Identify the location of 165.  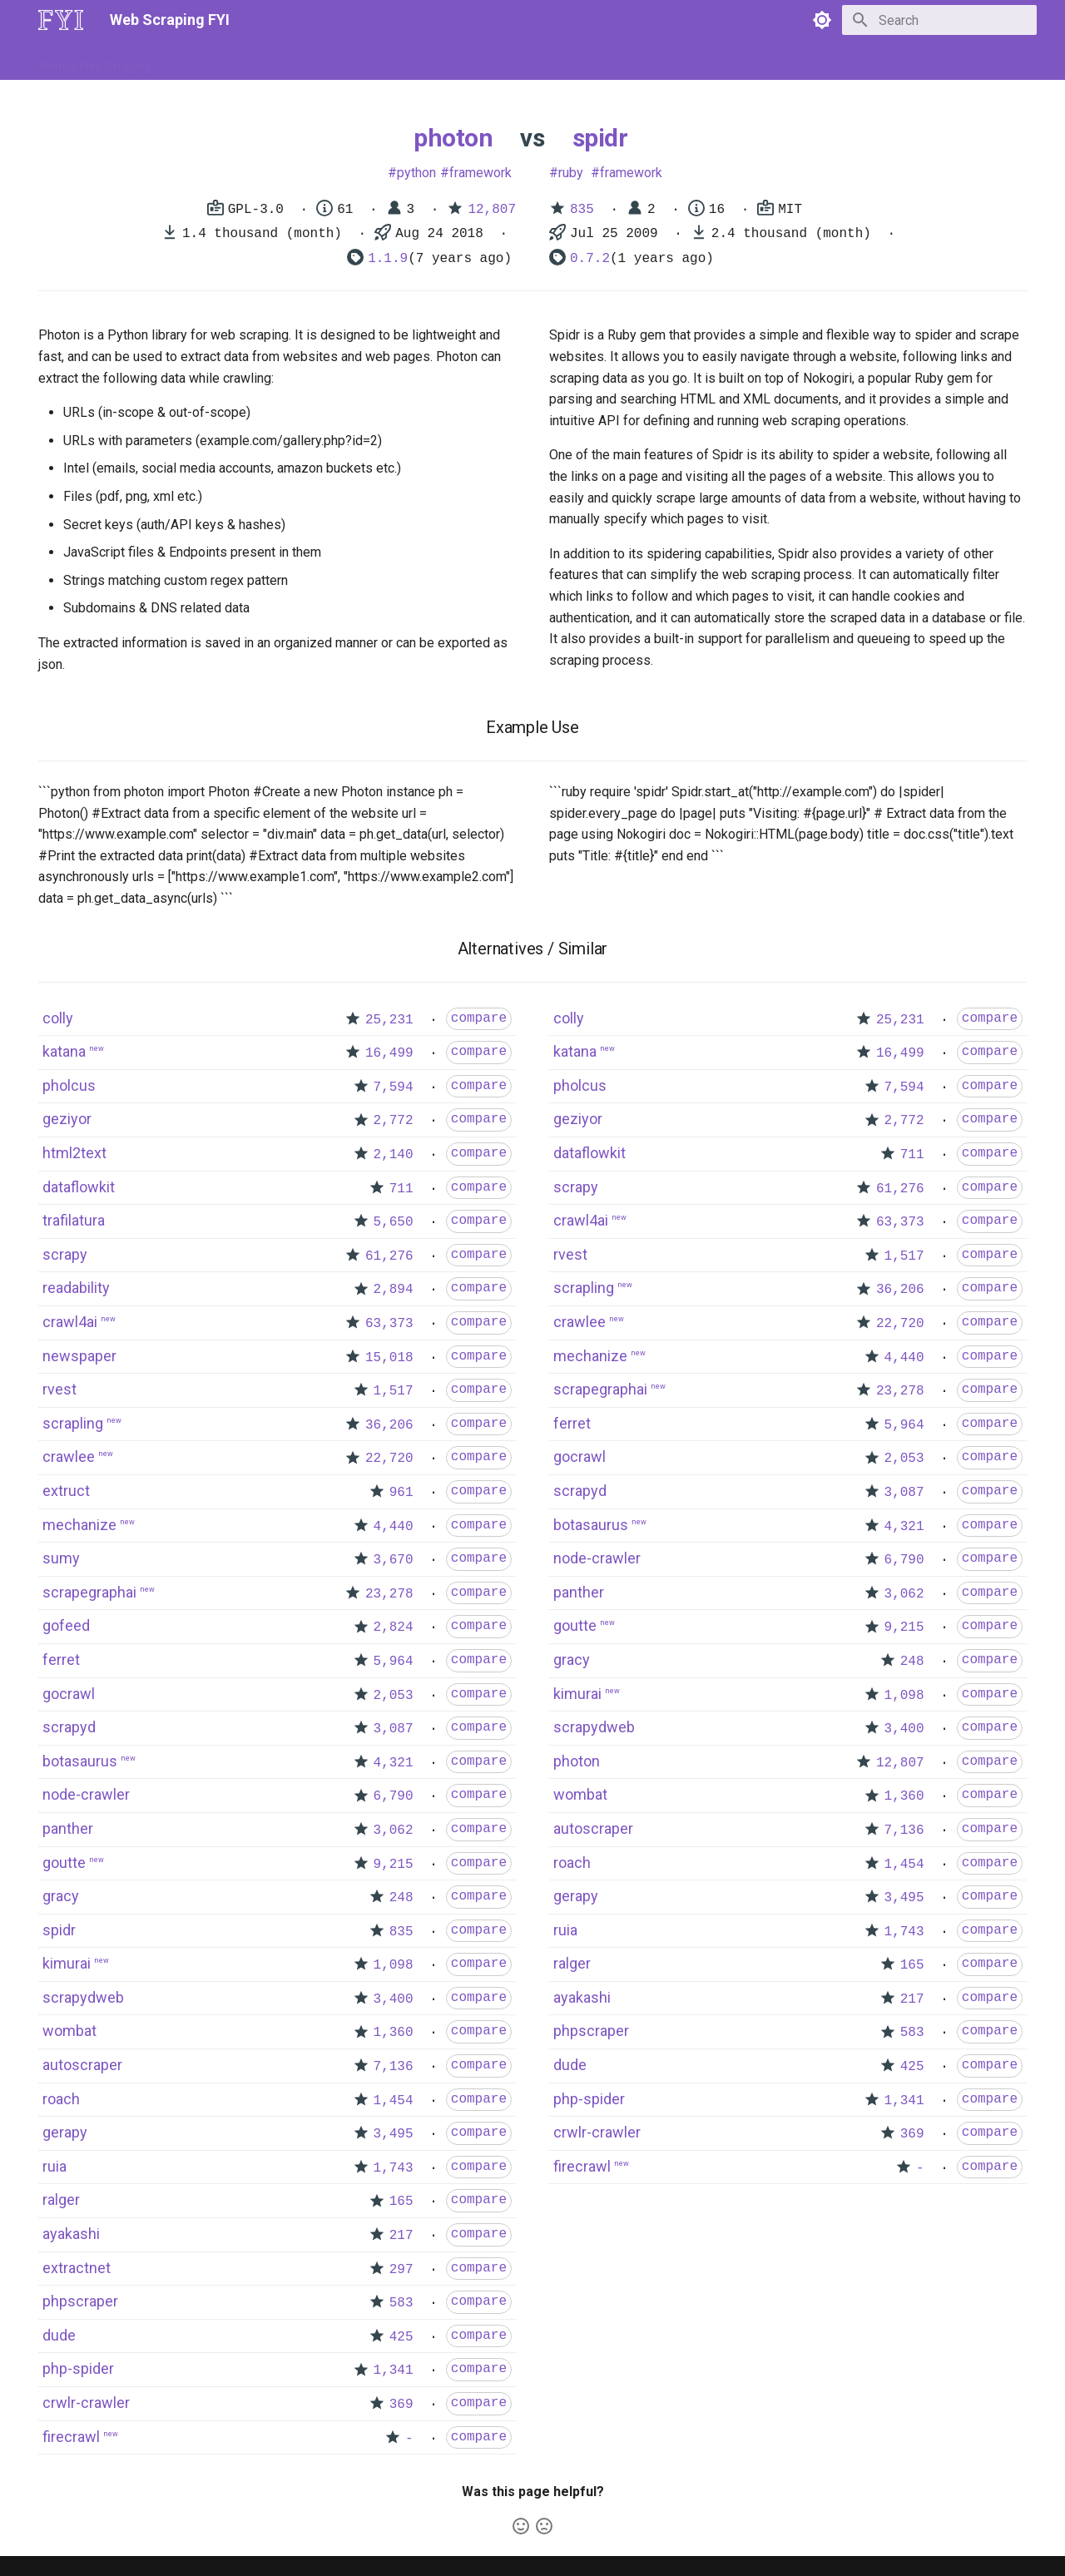
(401, 2201).